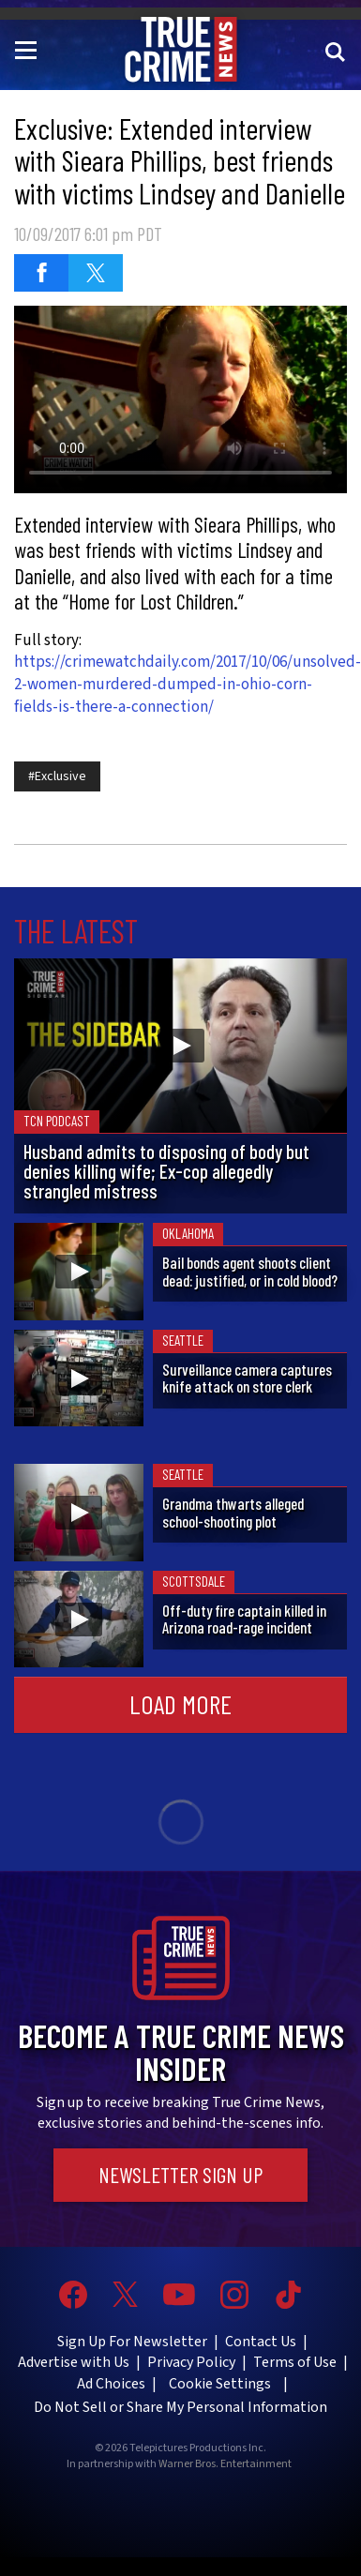 The image size is (361, 2576). What do you see at coordinates (29, 49) in the screenshot?
I see `[Toggle navigation]` at bounding box center [29, 49].